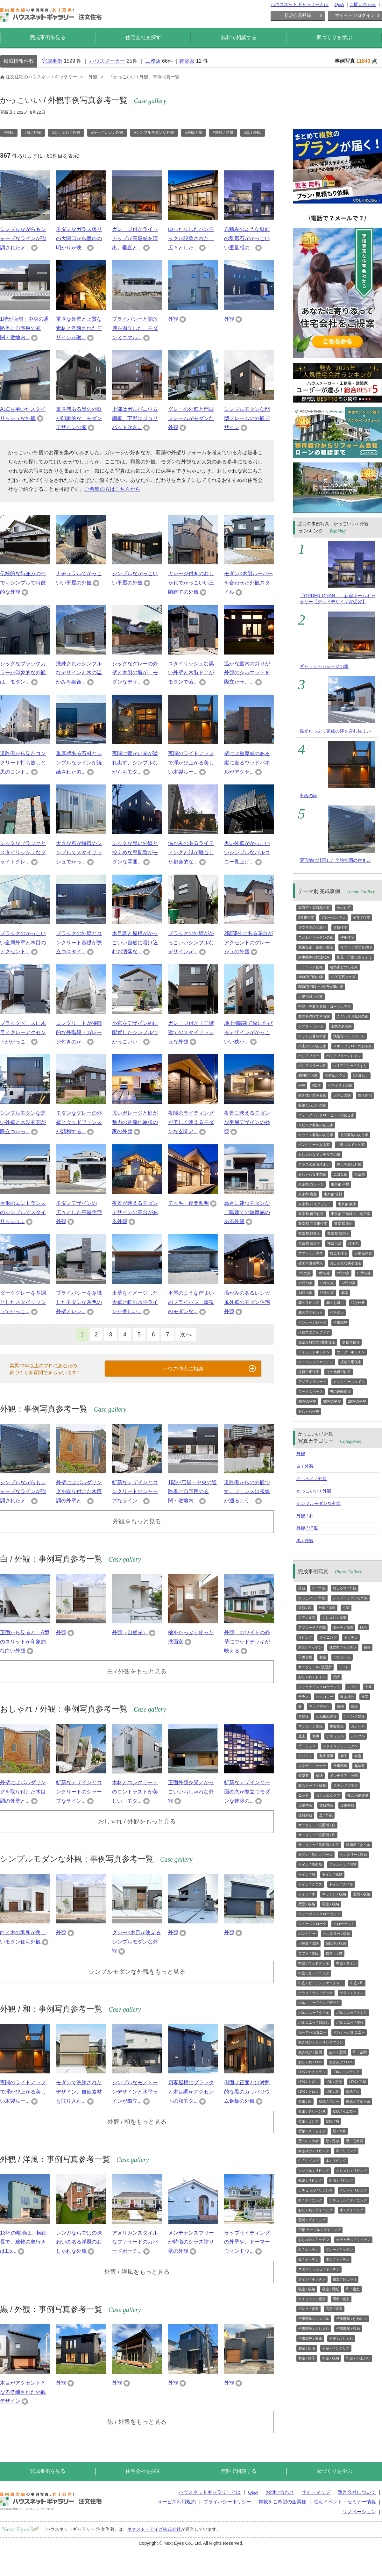 Image resolution: width=382 pixels, height=2576 pixels. Describe the element at coordinates (318, 1503) in the screenshot. I see `シンプルモダンな外観` at that location.